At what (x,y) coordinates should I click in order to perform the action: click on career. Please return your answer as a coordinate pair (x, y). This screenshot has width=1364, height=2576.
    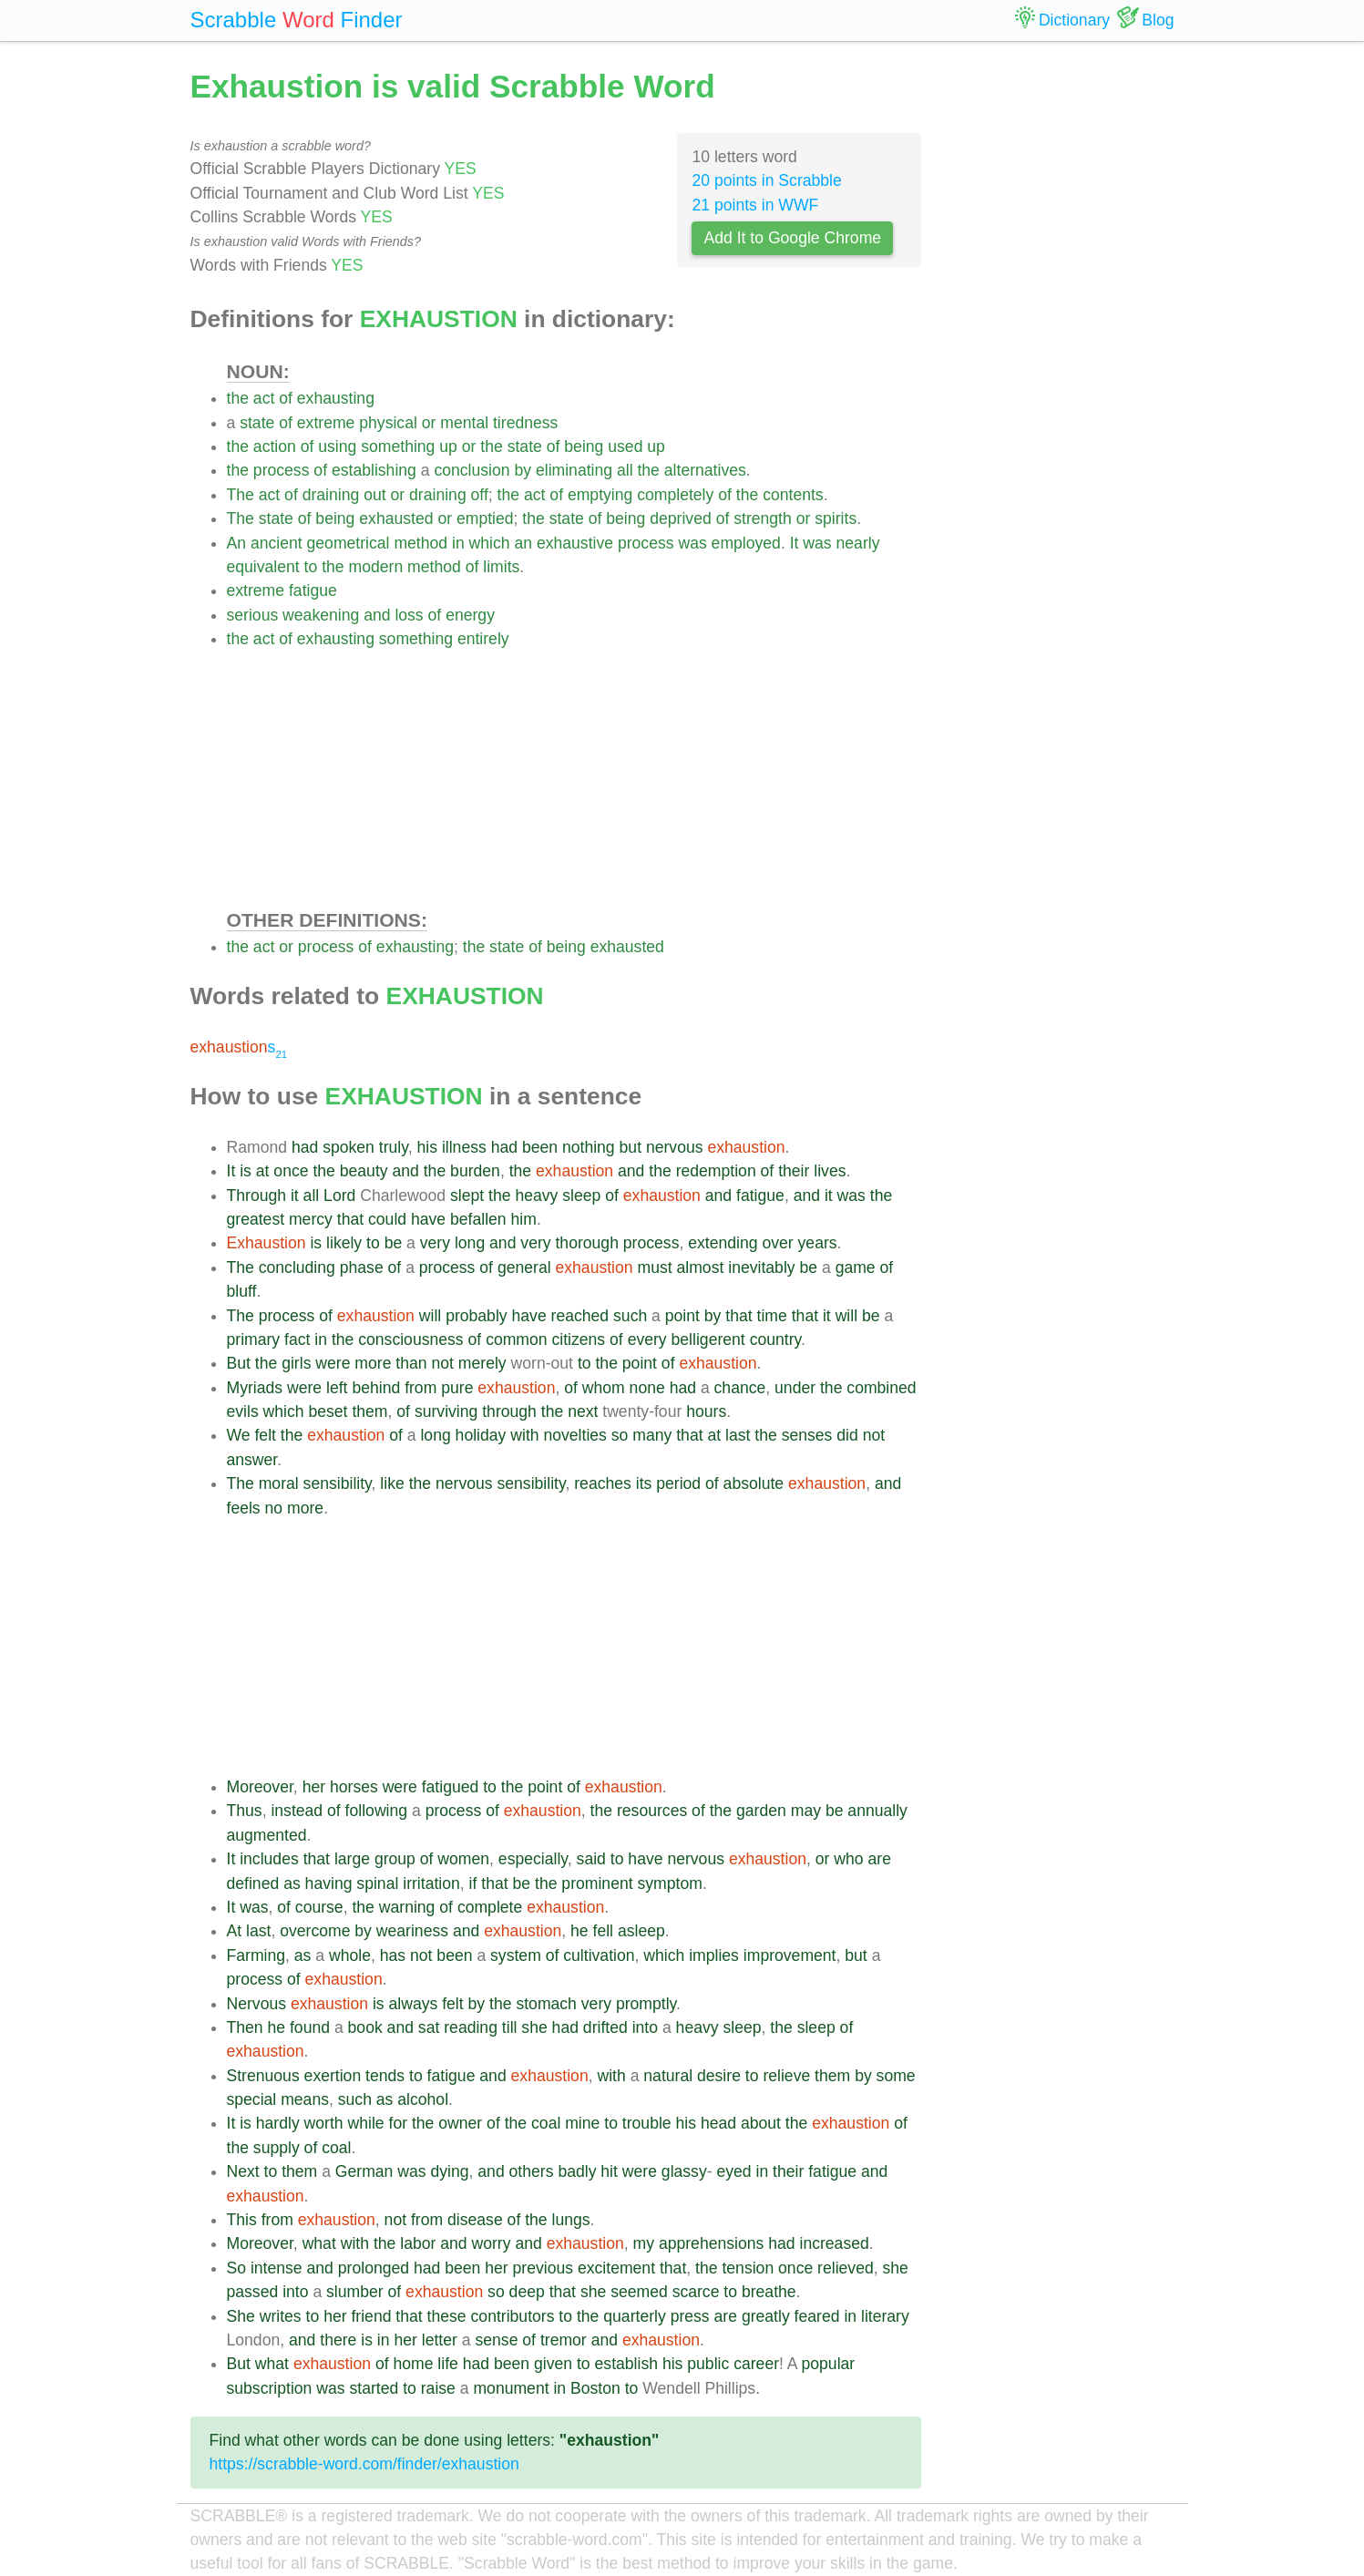
    Looking at the image, I should click on (756, 2364).